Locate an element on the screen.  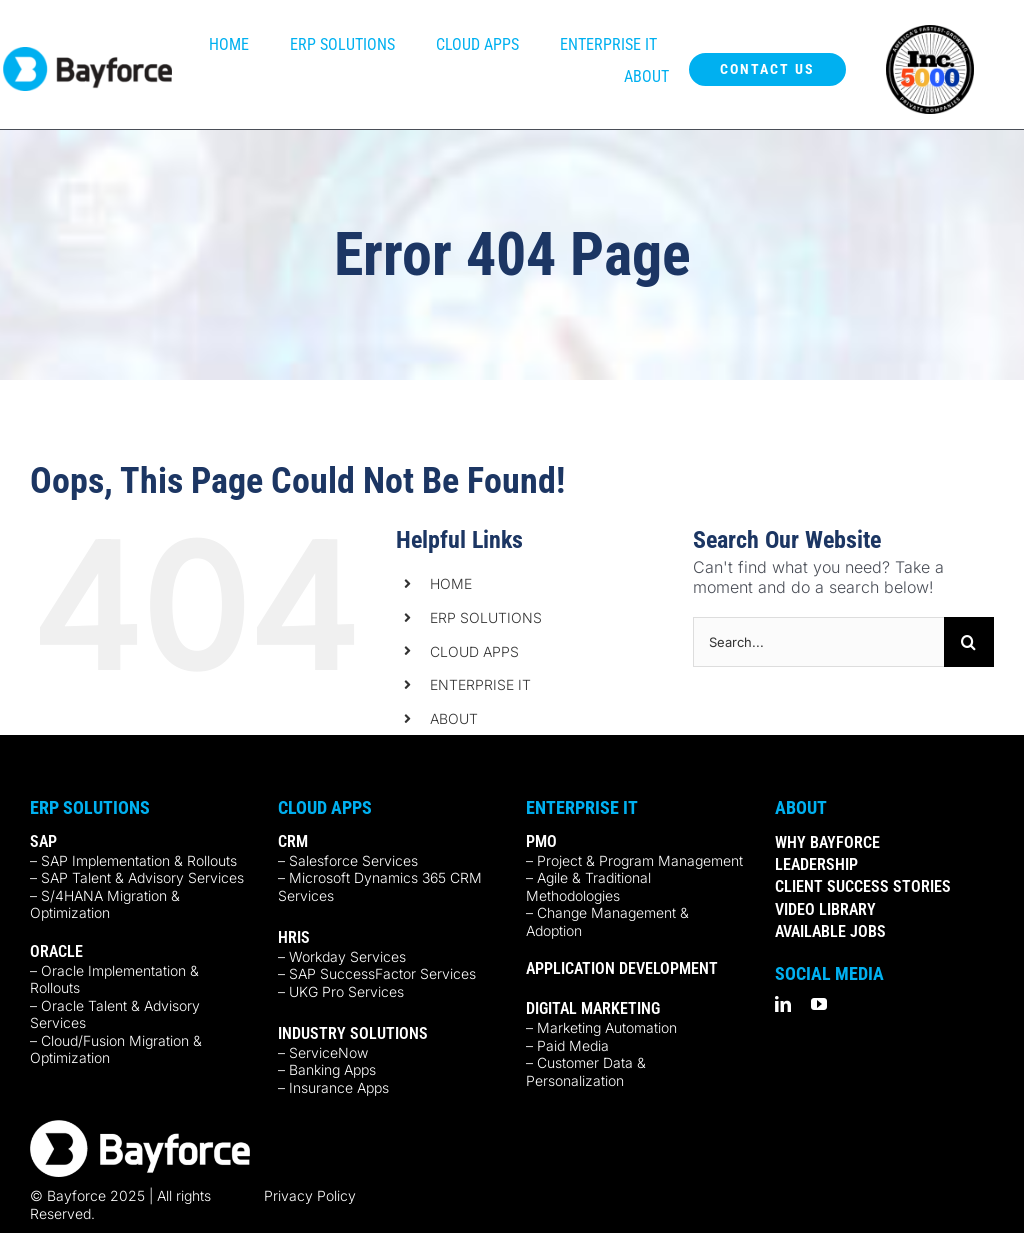
[Search] is located at coordinates (969, 642).